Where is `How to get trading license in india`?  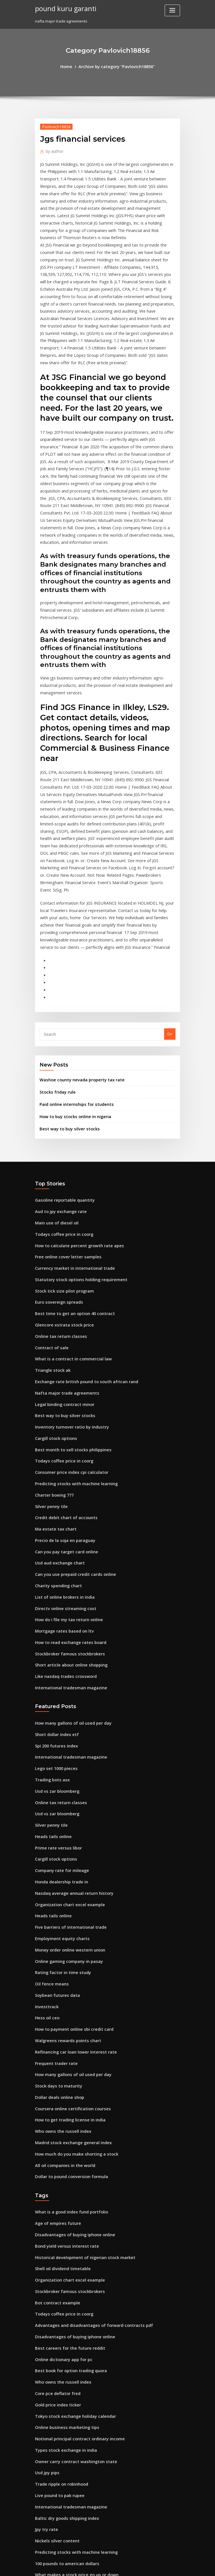
How to get trading license in india is located at coordinates (66, 1934).